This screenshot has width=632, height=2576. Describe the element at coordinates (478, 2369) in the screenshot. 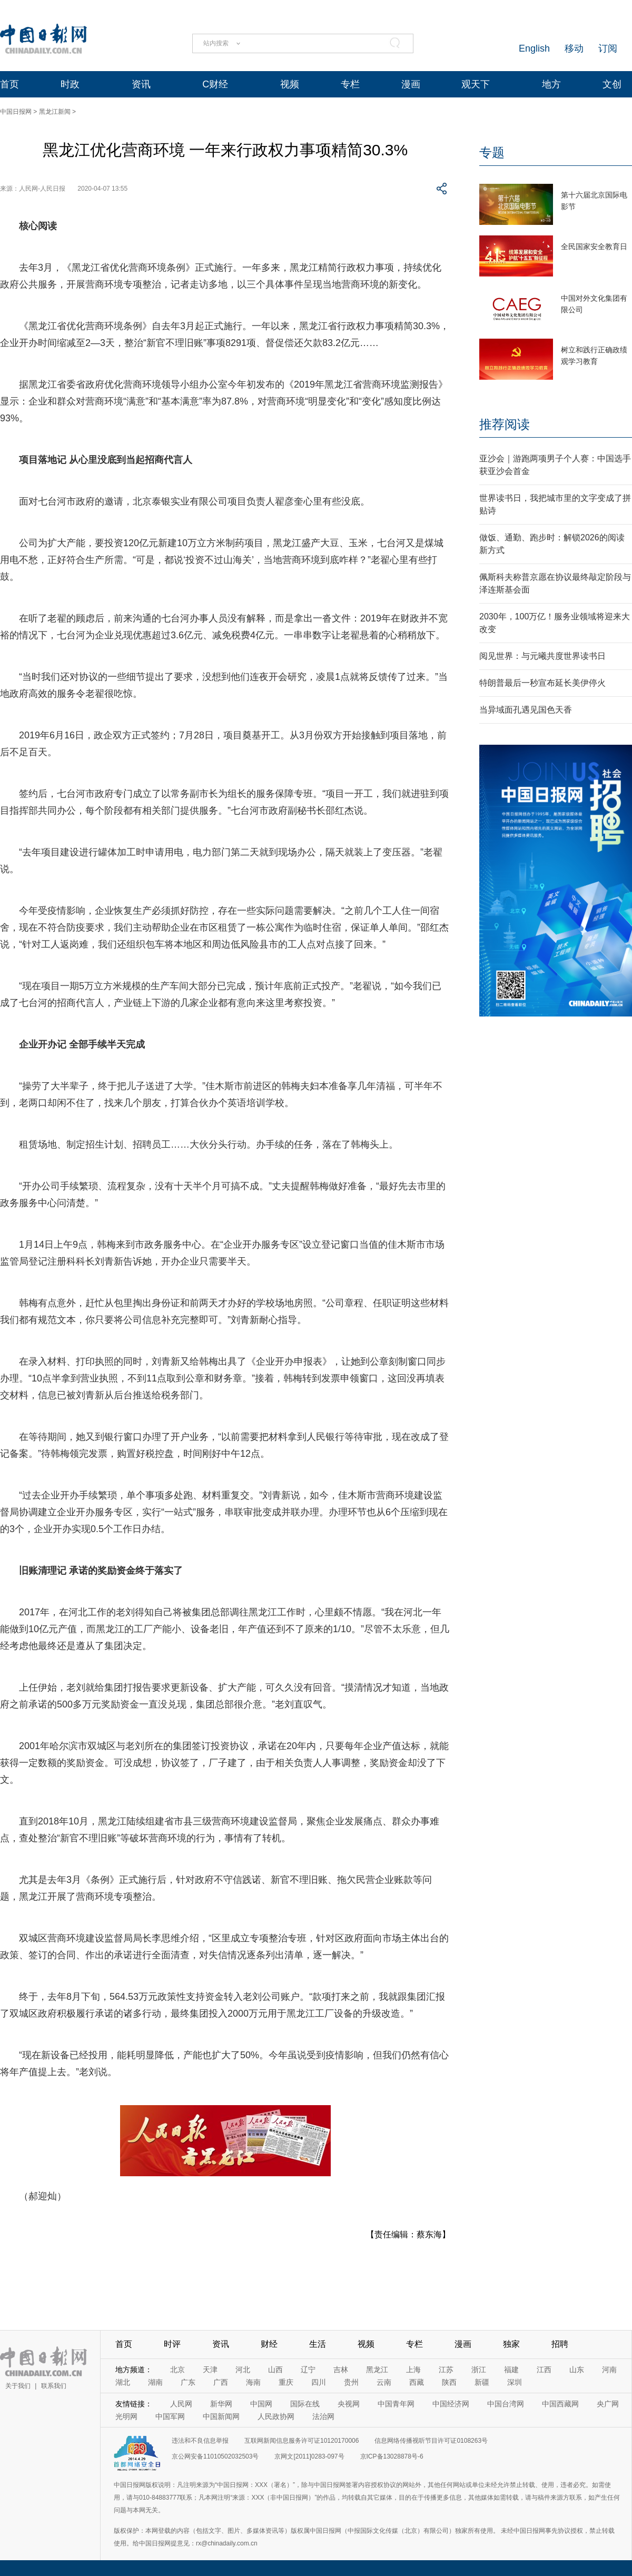

I see `浙江` at that location.